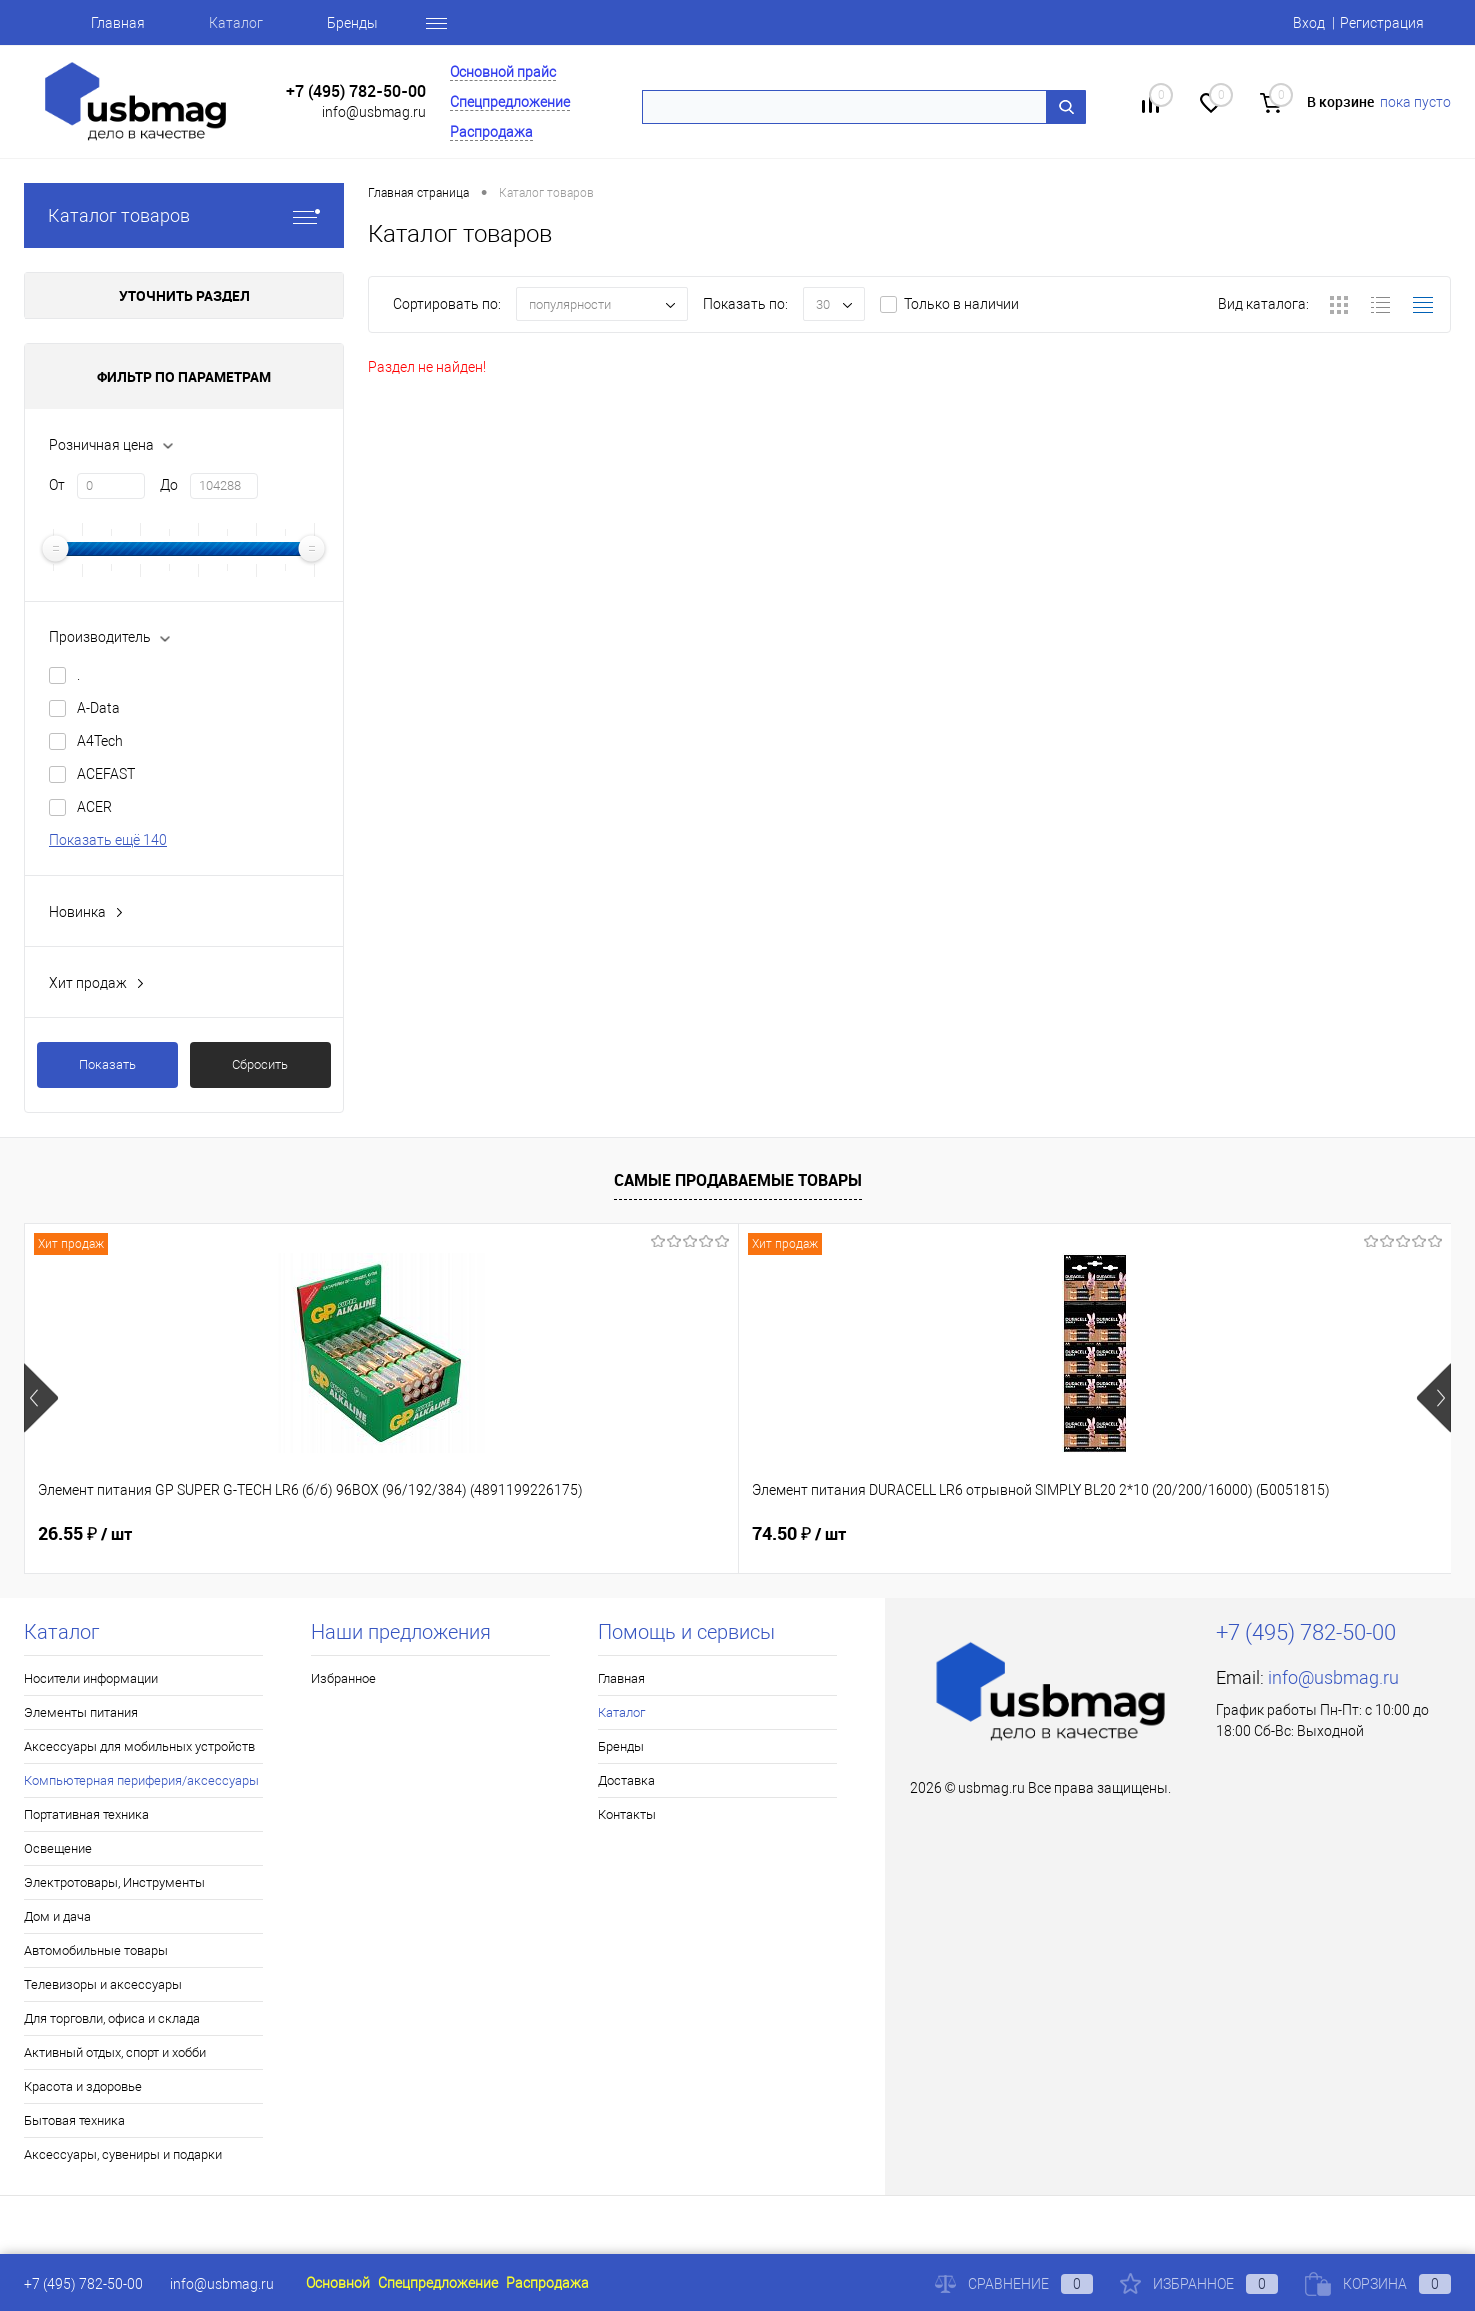 The image size is (1475, 2311). Describe the element at coordinates (184, 215) in the screenshot. I see `Каталог товаров` at that location.